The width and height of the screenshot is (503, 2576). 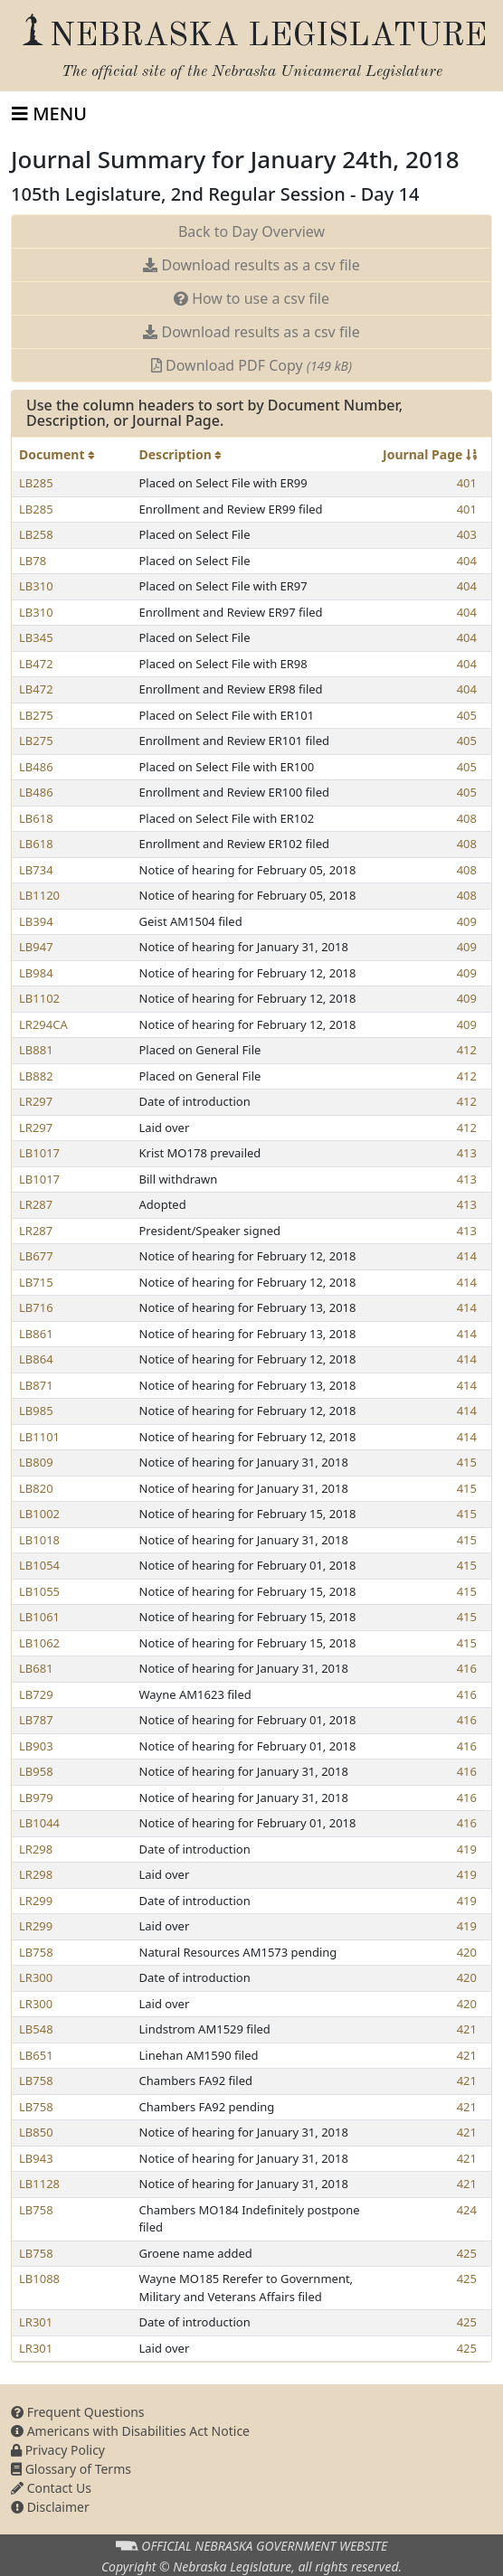 I want to click on 409, so click(x=467, y=921).